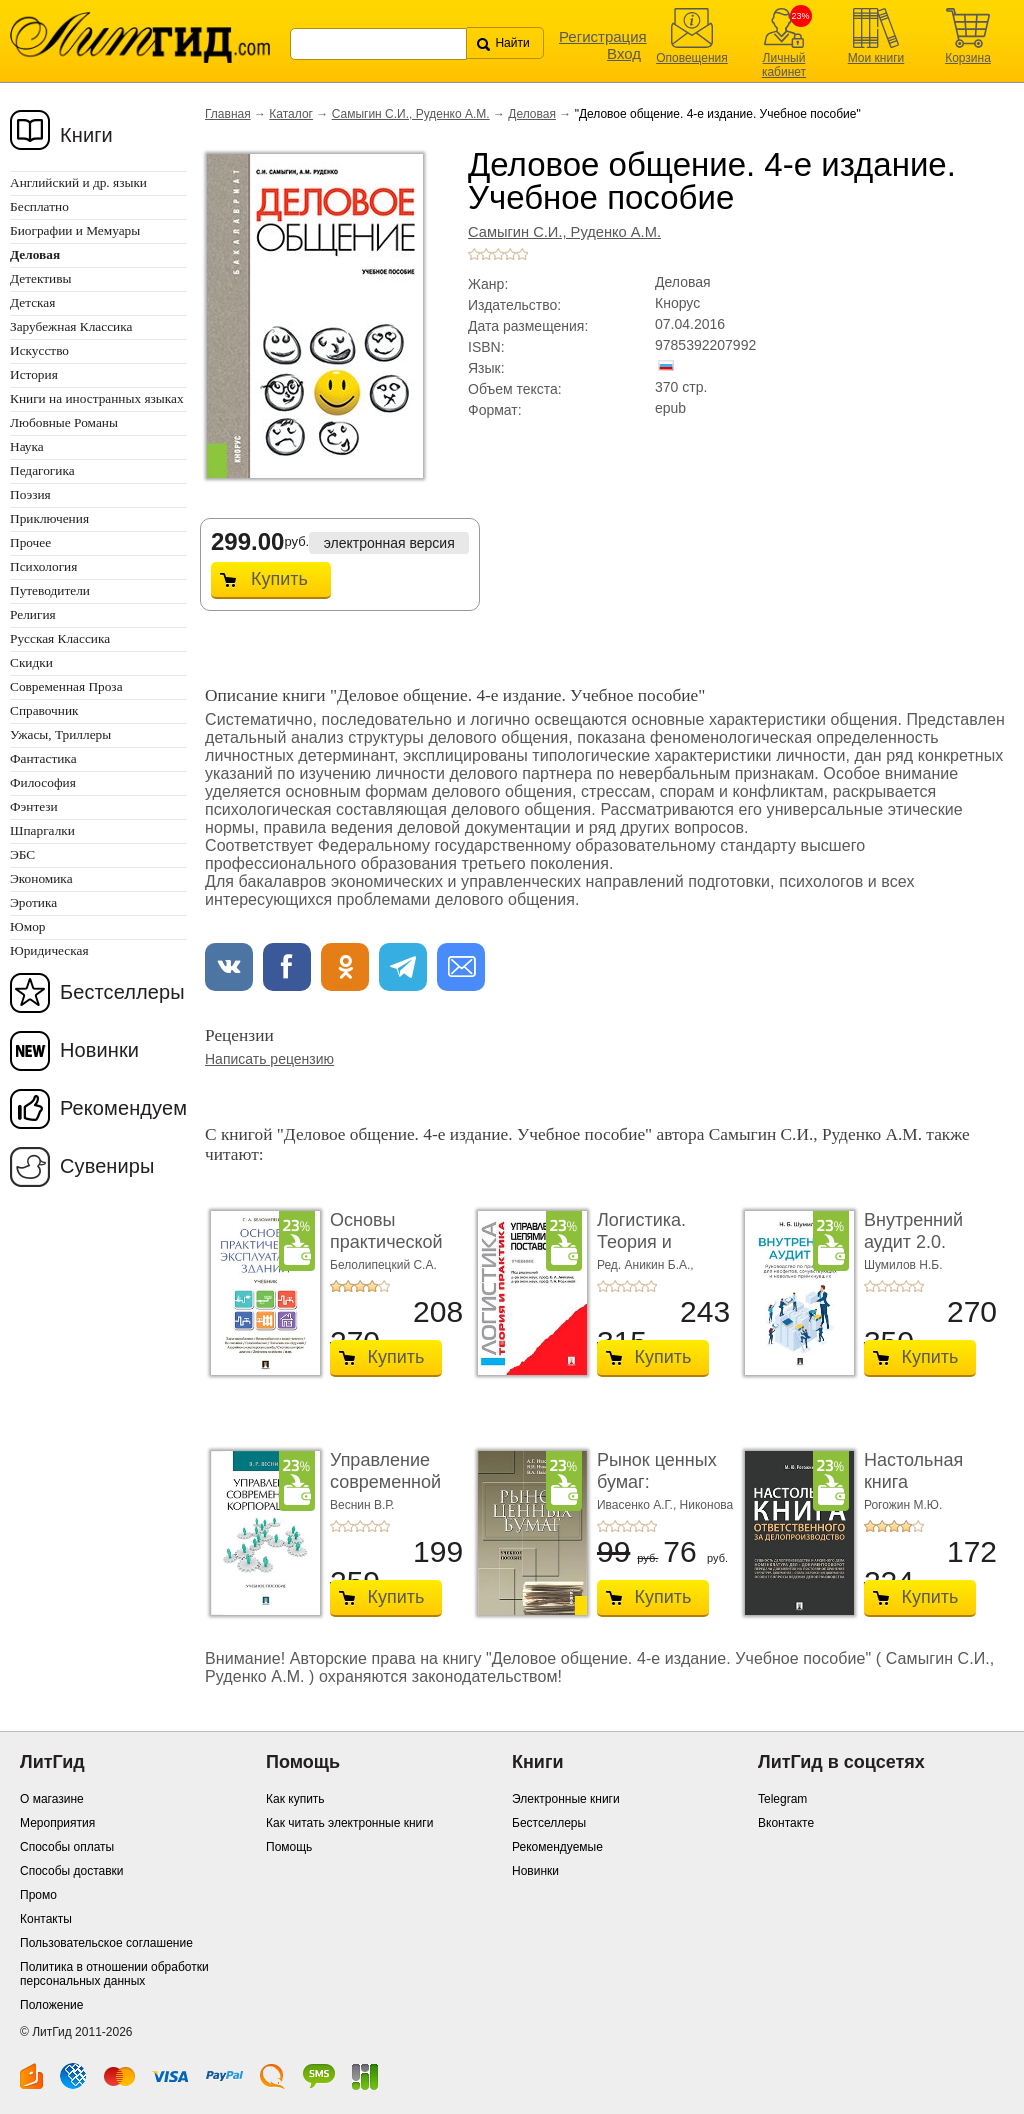 The width and height of the screenshot is (1024, 2114). I want to click on Английский и др. языки, so click(78, 182).